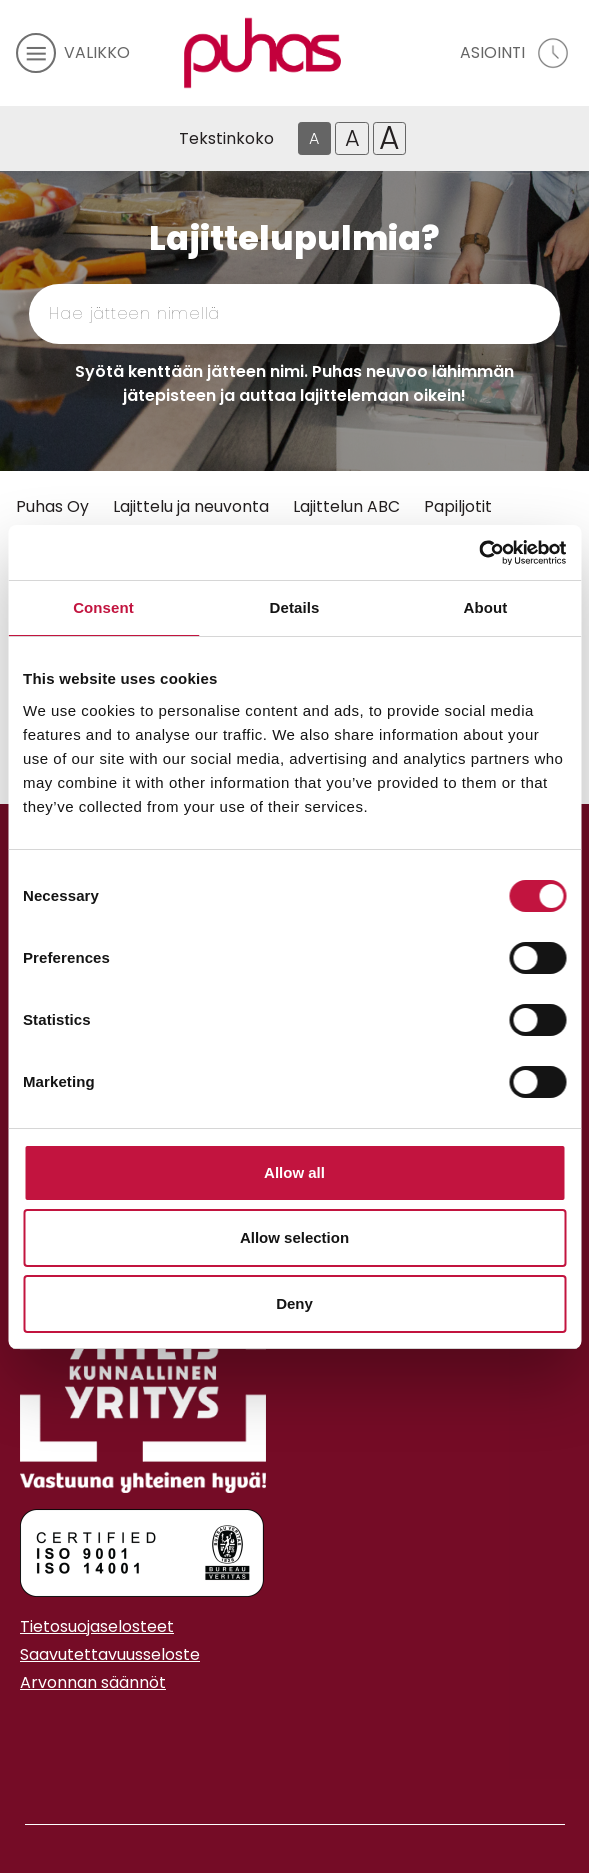 The image size is (589, 1873). What do you see at coordinates (294, 1172) in the screenshot?
I see `Allow all` at bounding box center [294, 1172].